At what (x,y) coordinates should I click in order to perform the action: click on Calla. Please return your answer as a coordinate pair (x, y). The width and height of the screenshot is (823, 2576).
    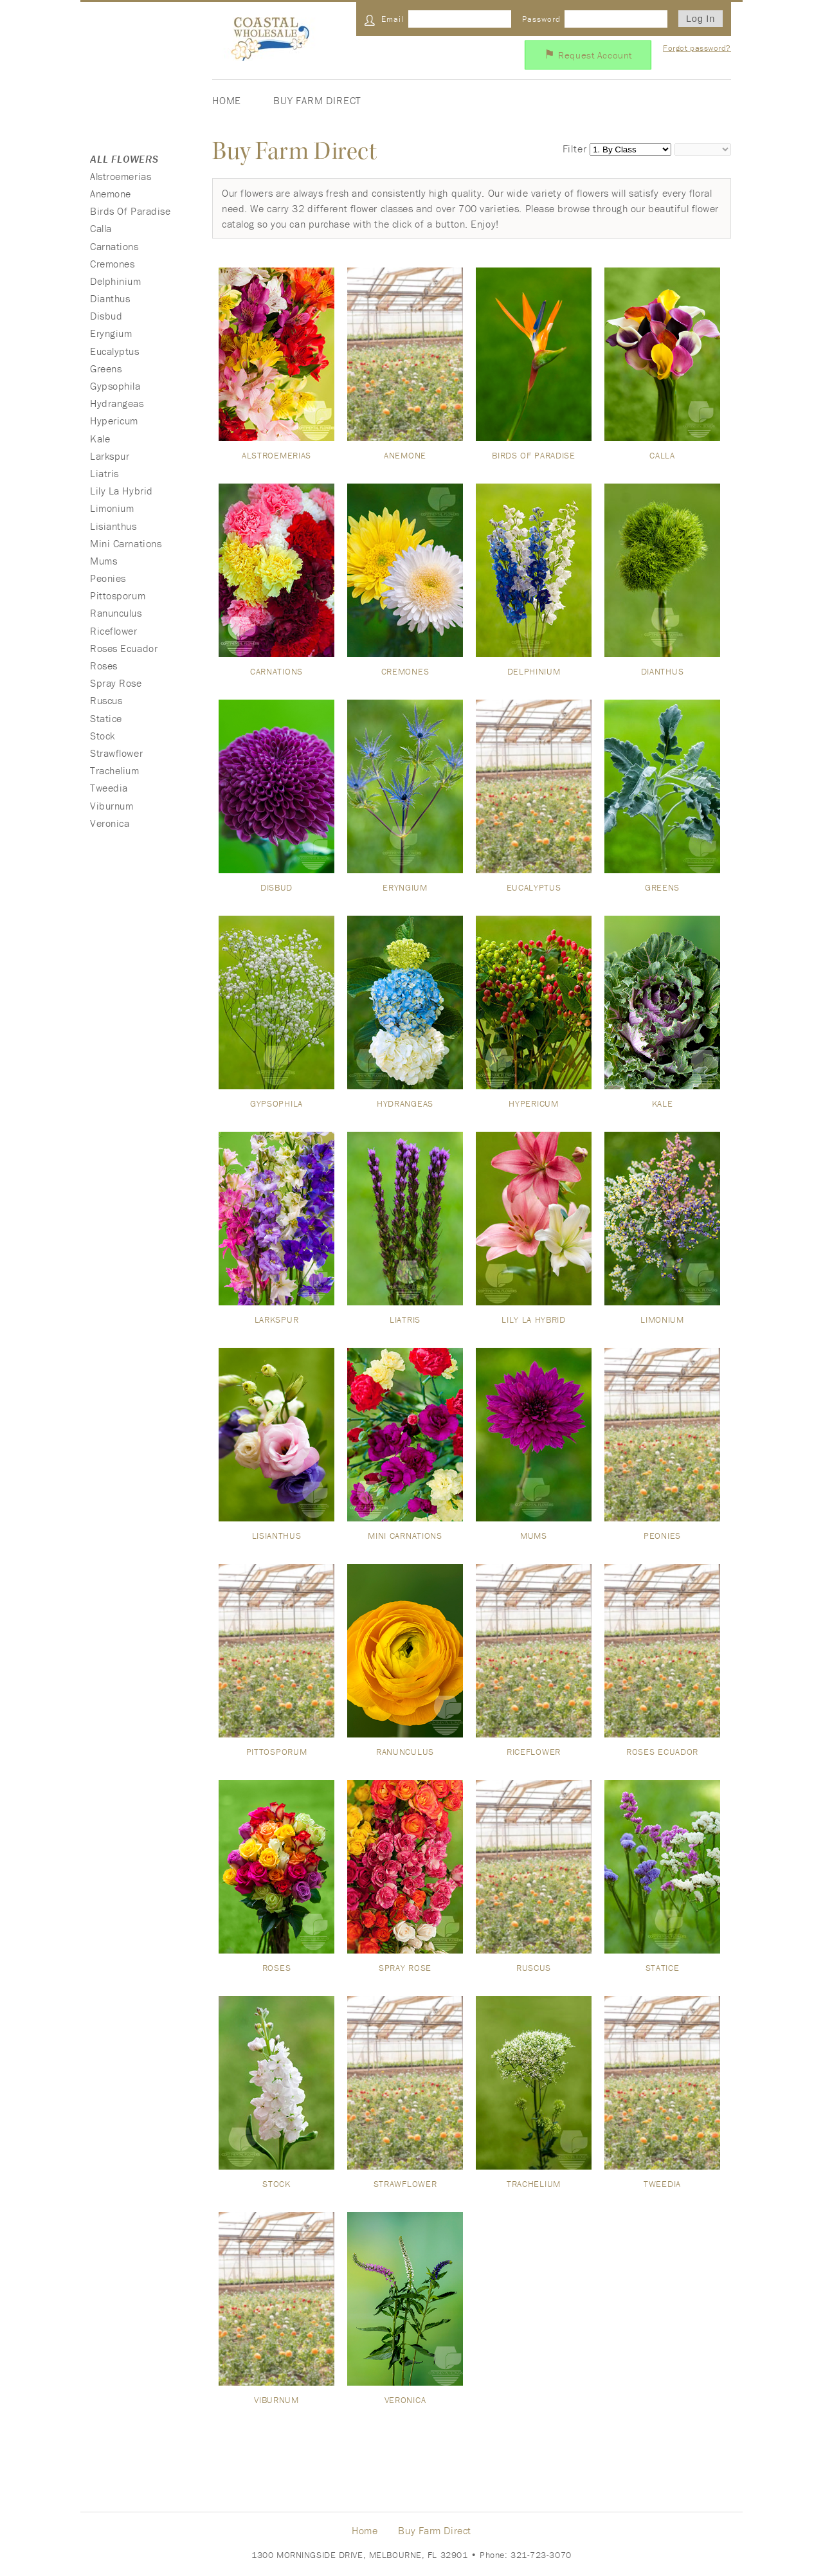
    Looking at the image, I should click on (101, 228).